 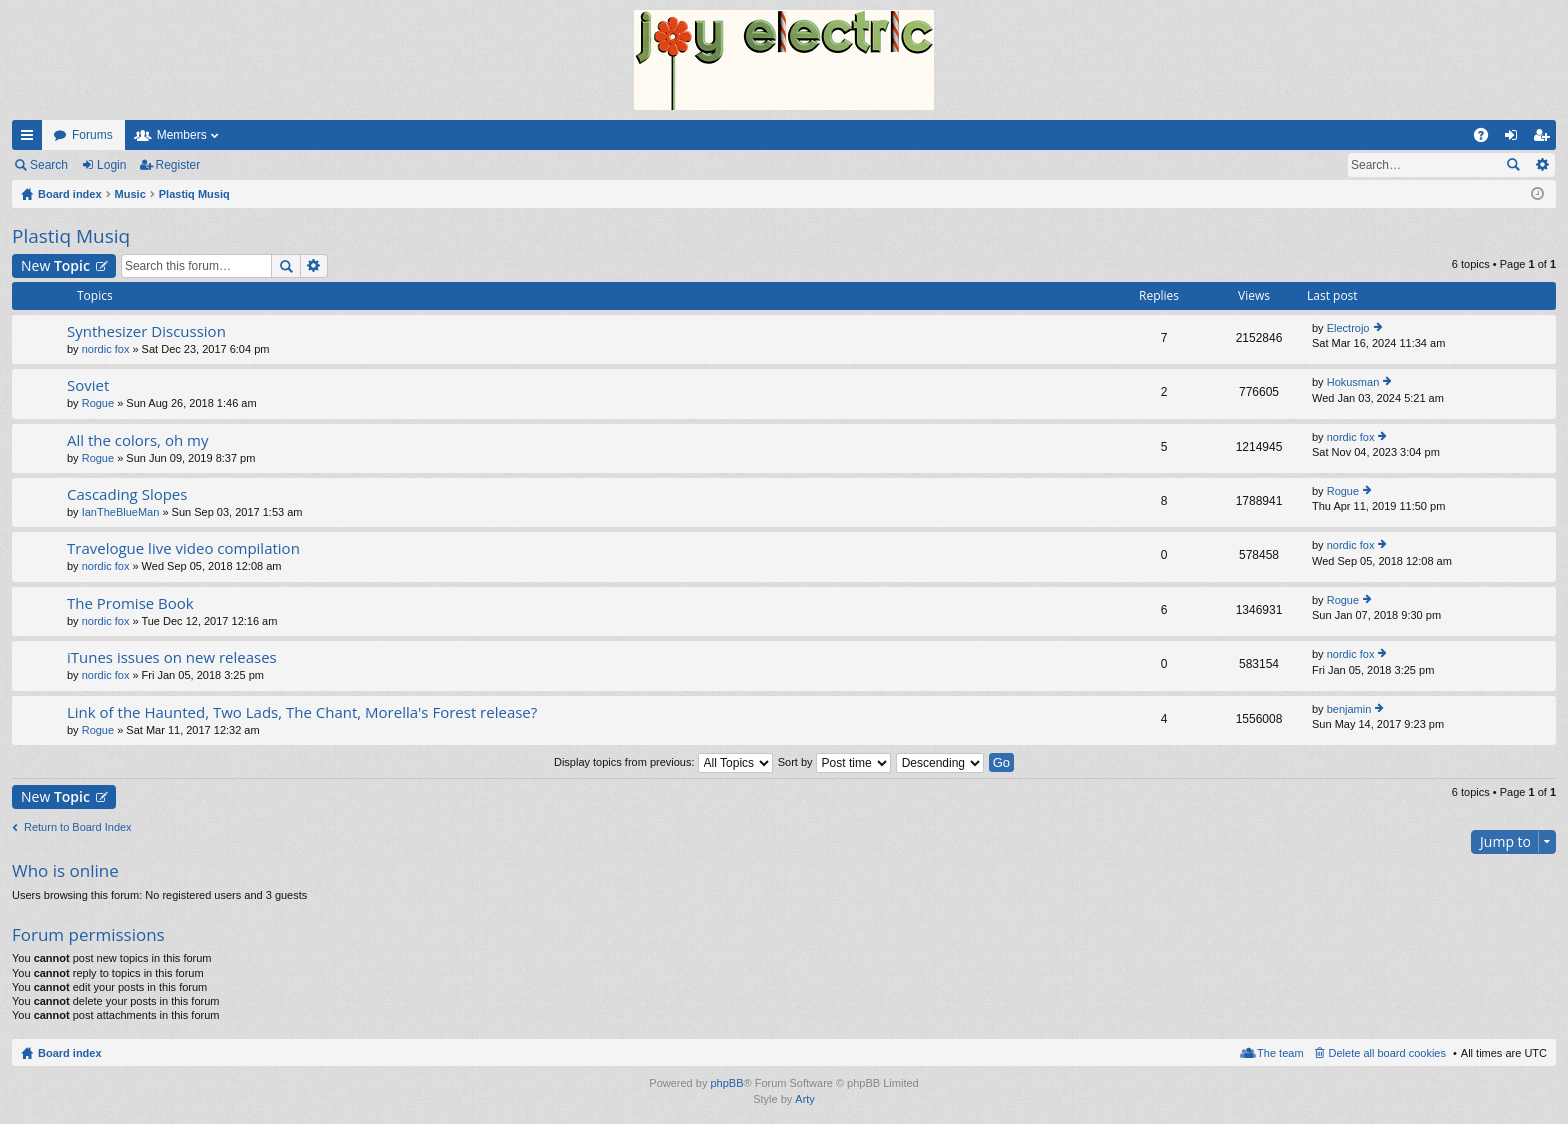 I want to click on Advanced search, so click(x=1541, y=165).